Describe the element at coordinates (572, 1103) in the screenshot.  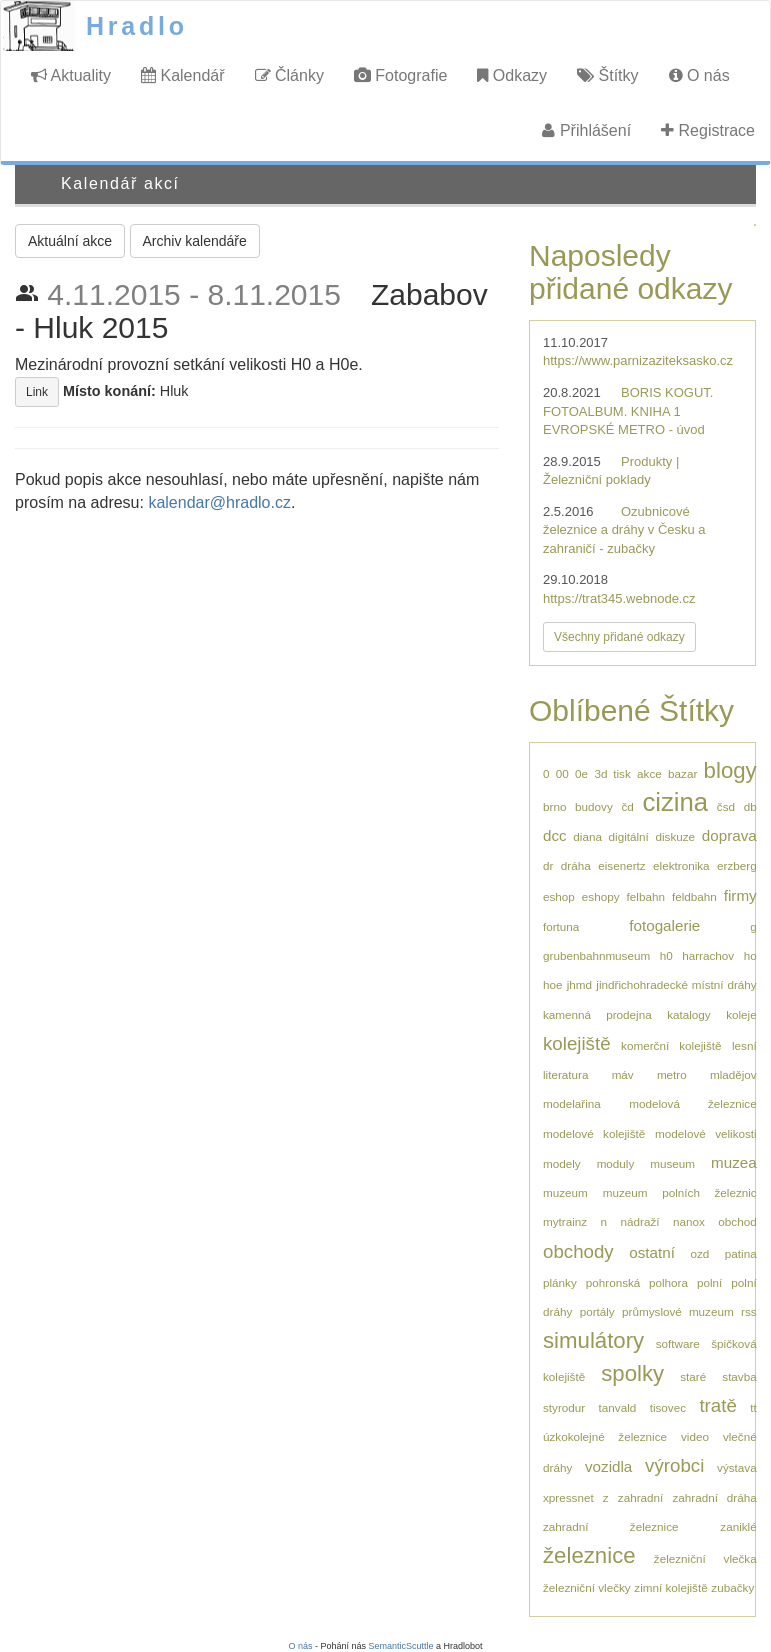
I see `modelařina` at that location.